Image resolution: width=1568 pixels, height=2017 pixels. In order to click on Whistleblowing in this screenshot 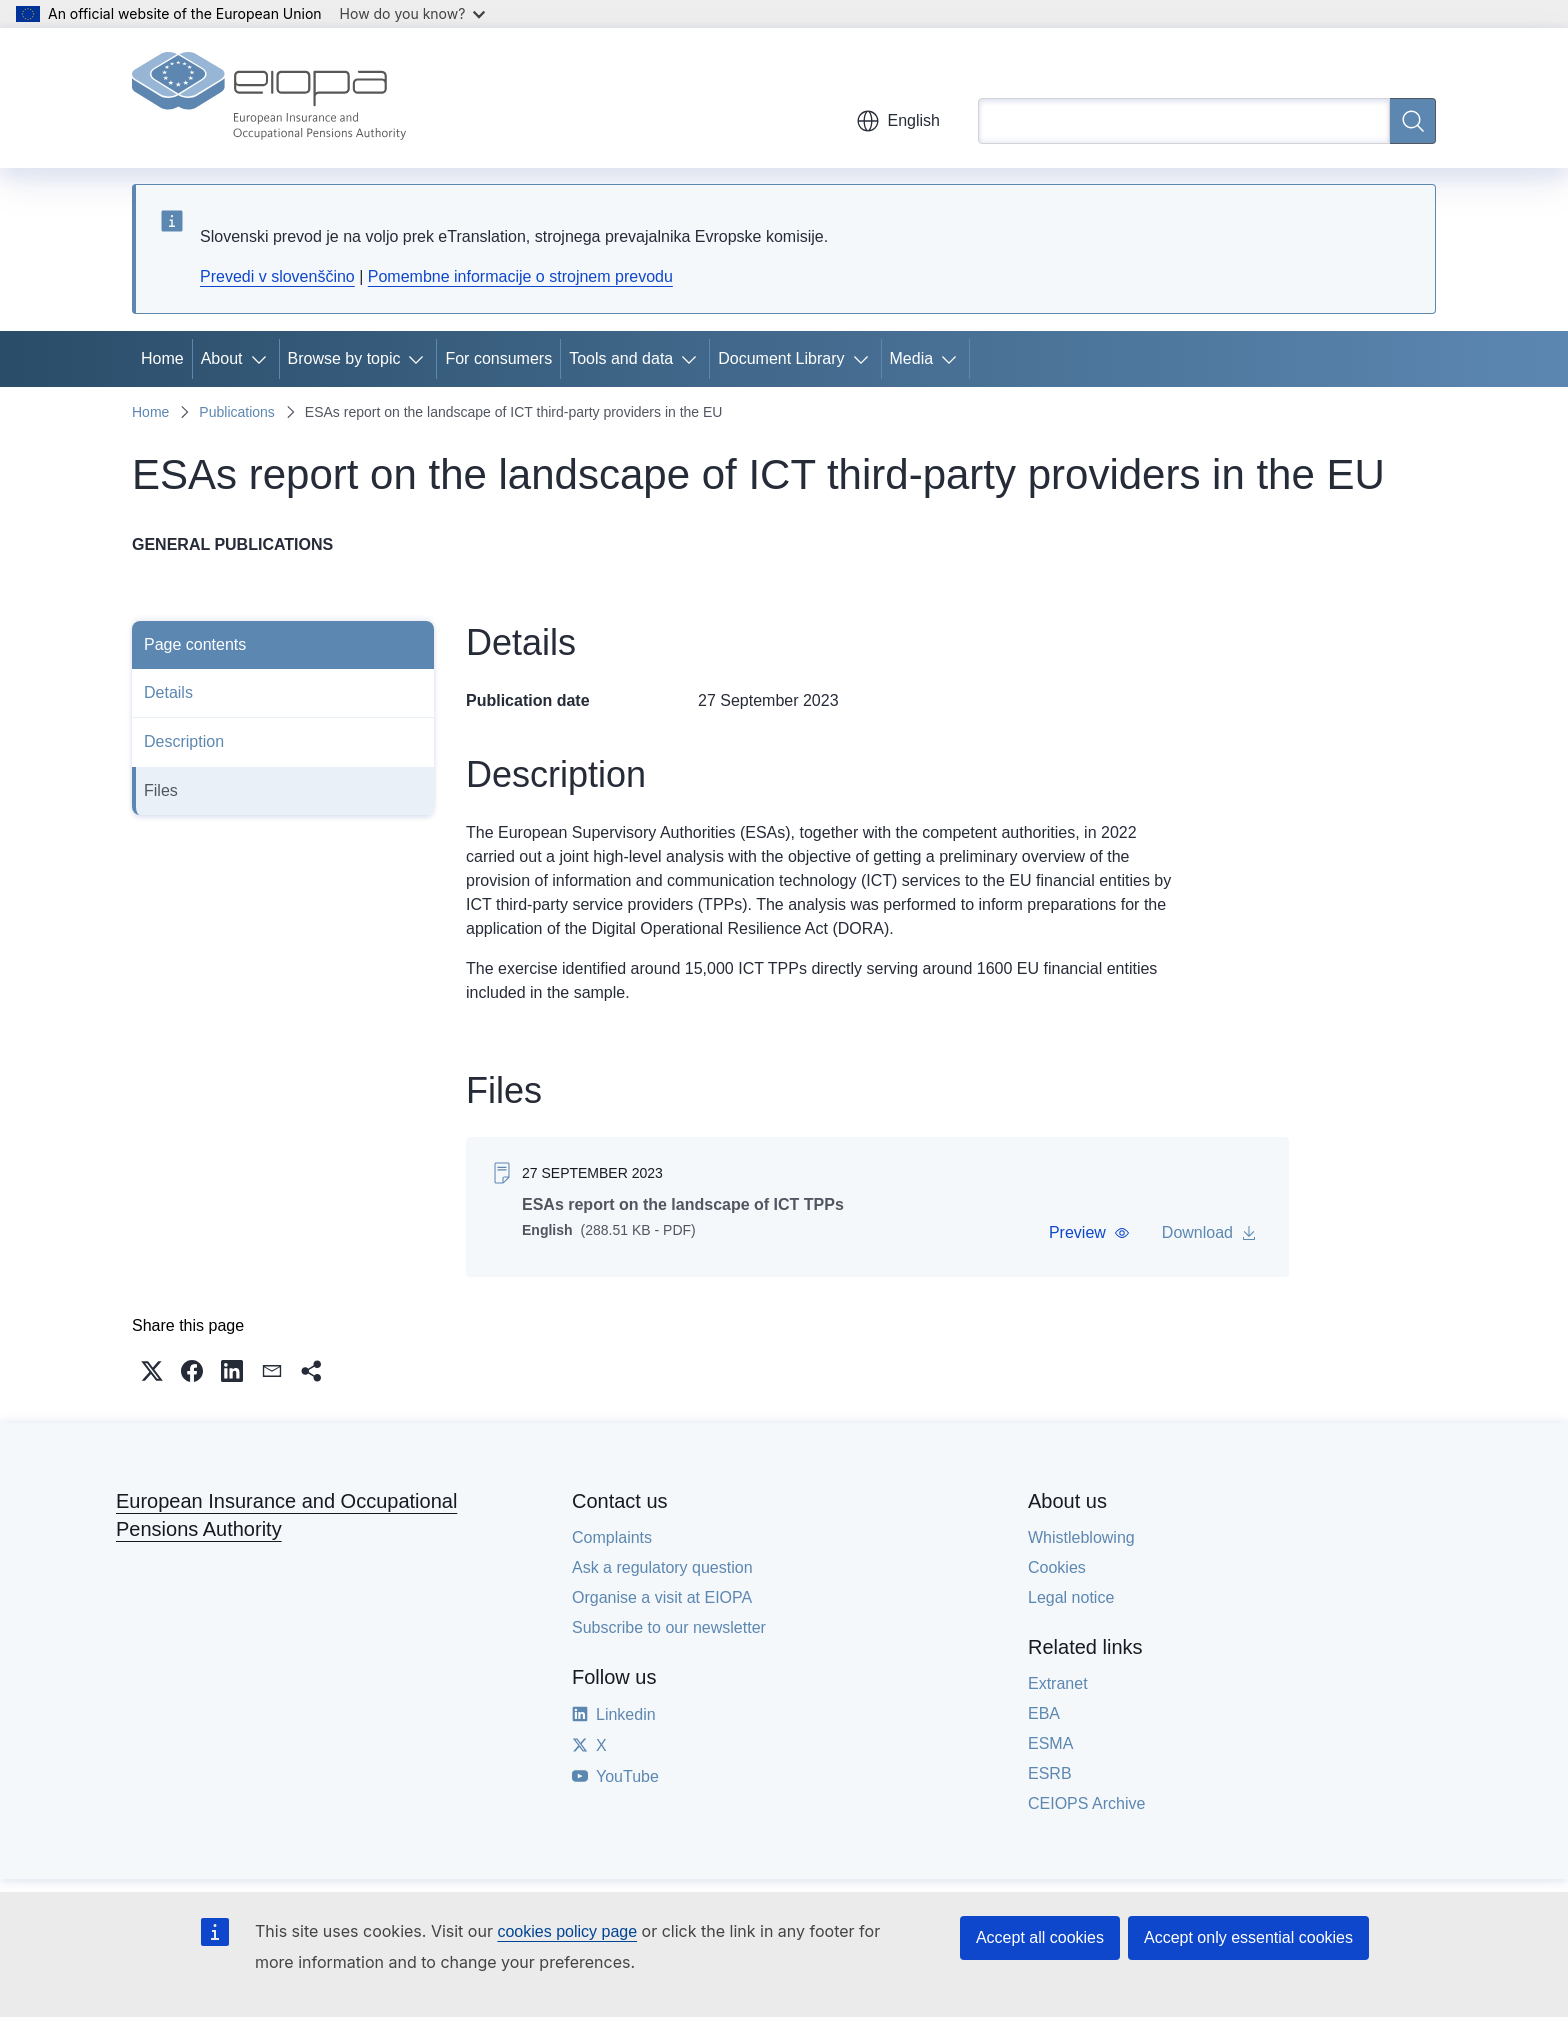, I will do `click(1081, 1537)`.